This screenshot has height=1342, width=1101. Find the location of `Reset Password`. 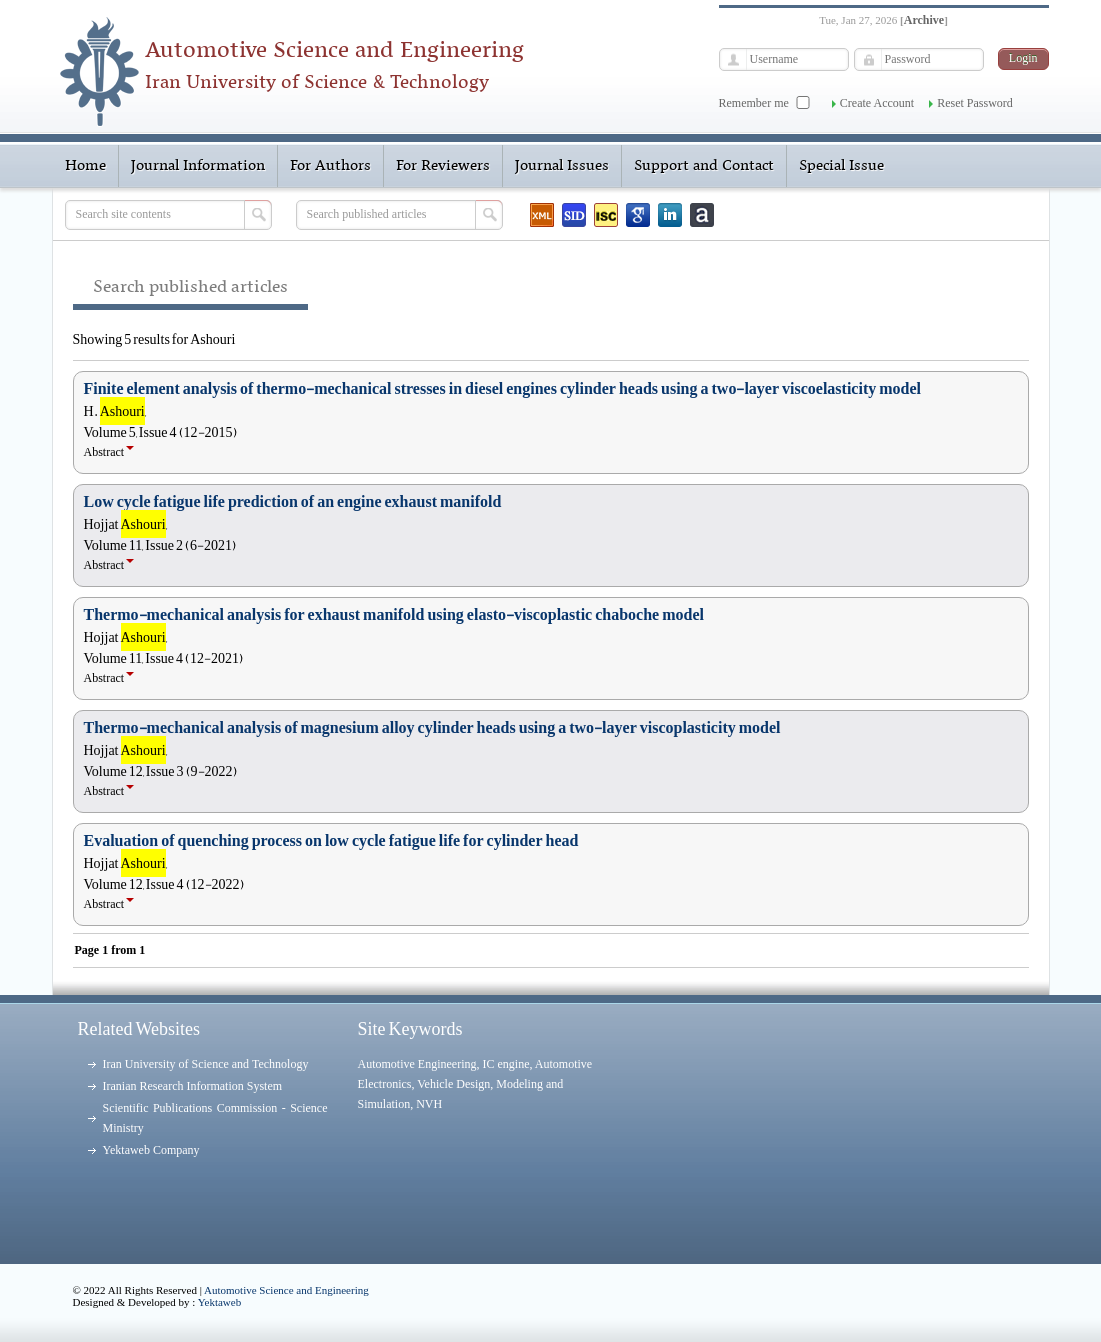

Reset Password is located at coordinates (975, 103).